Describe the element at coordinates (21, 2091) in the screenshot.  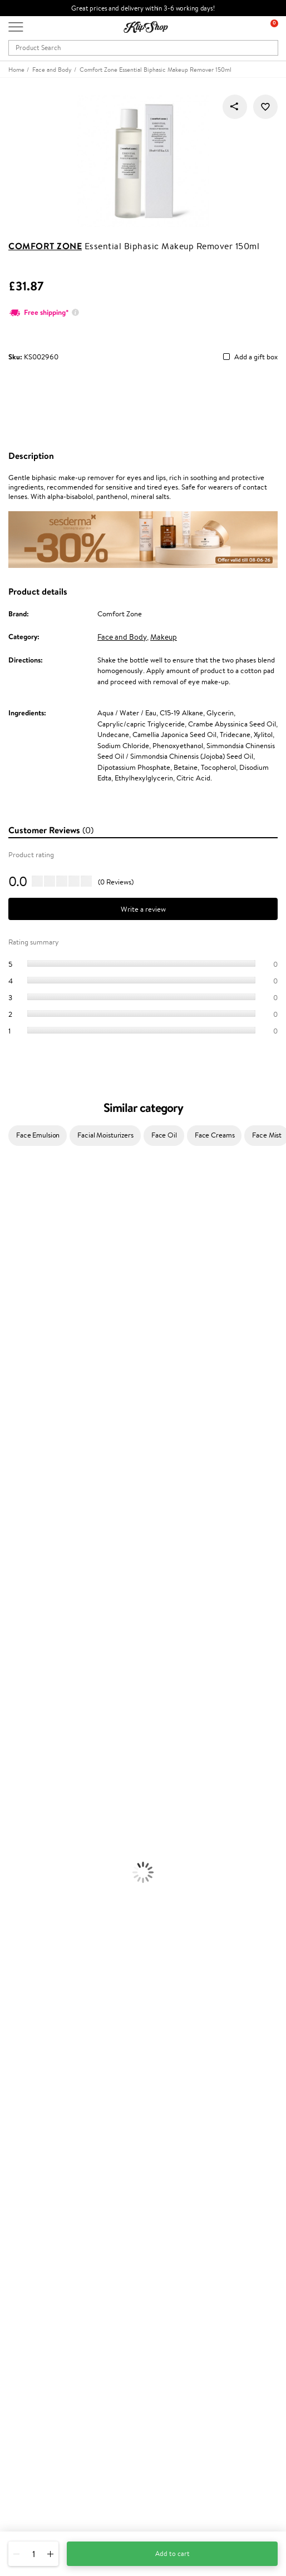
I see `Affiliate` at that location.